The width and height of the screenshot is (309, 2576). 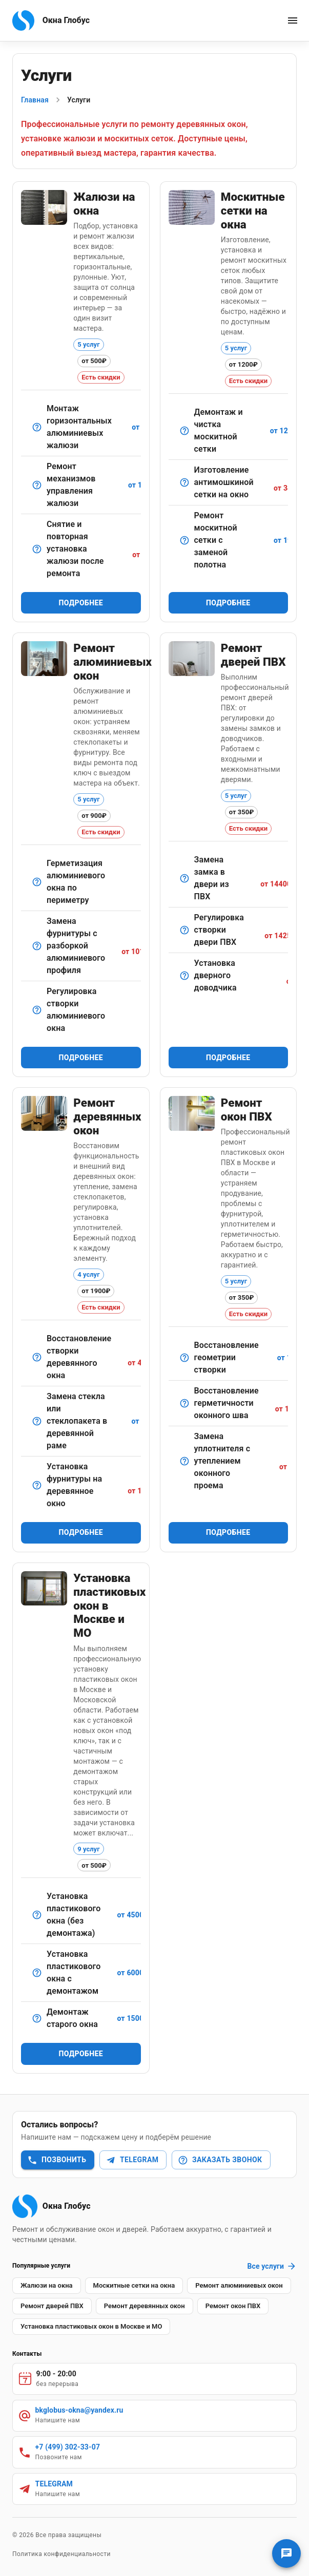 What do you see at coordinates (184, 1461) in the screenshot?
I see `[Демонтаж старого и установка нового уплотнителя по периметру окна.]` at bounding box center [184, 1461].